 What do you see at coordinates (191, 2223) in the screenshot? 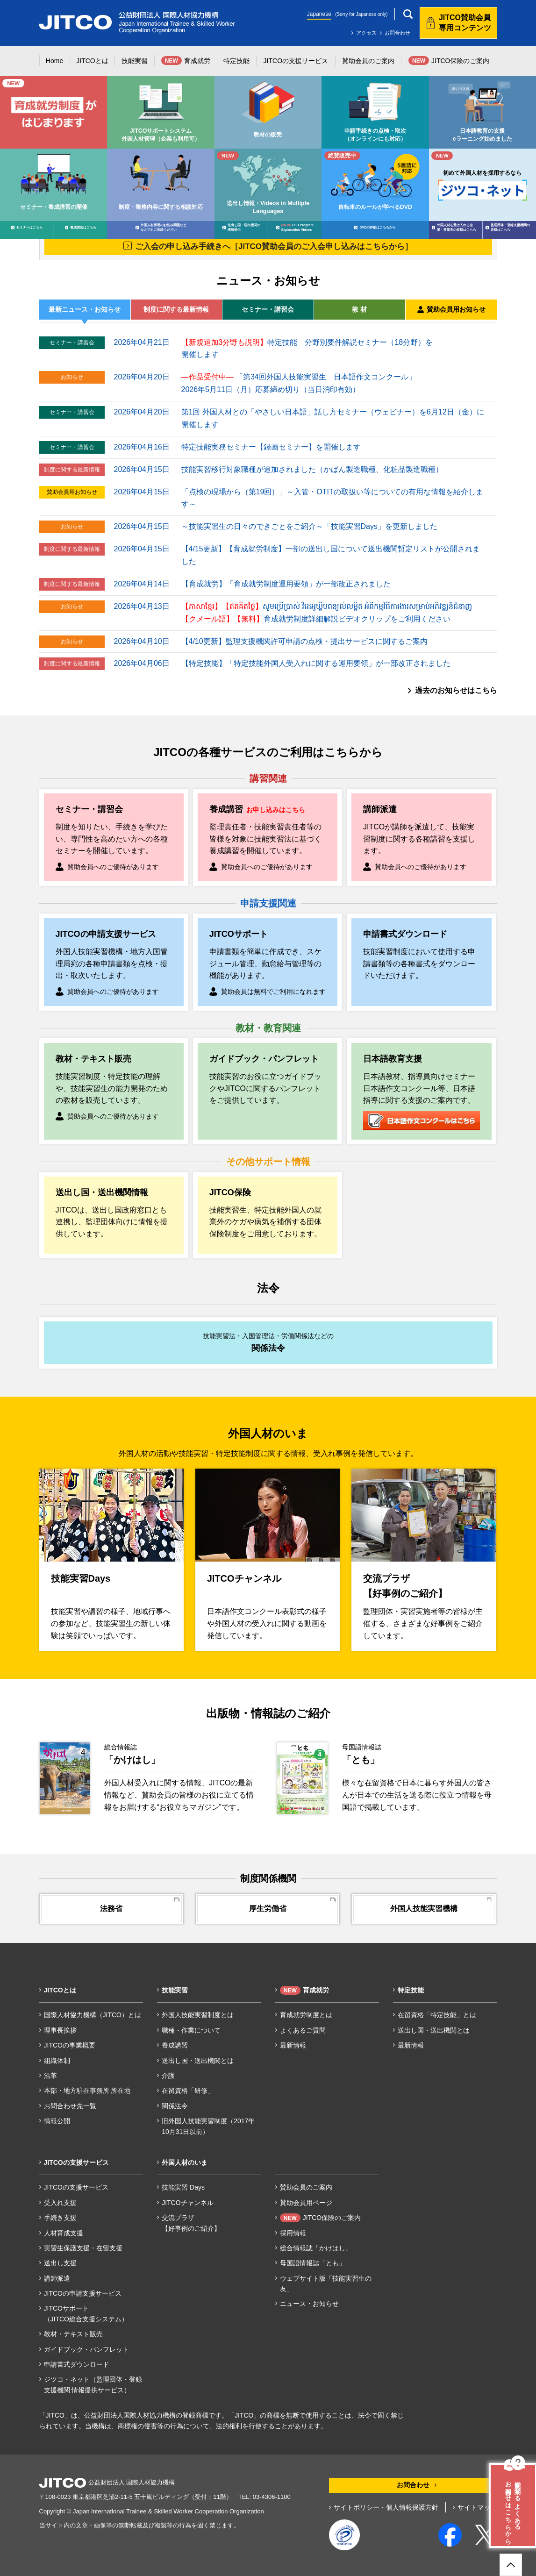
I see `交流プラザ【好事例のご紹介】` at bounding box center [191, 2223].